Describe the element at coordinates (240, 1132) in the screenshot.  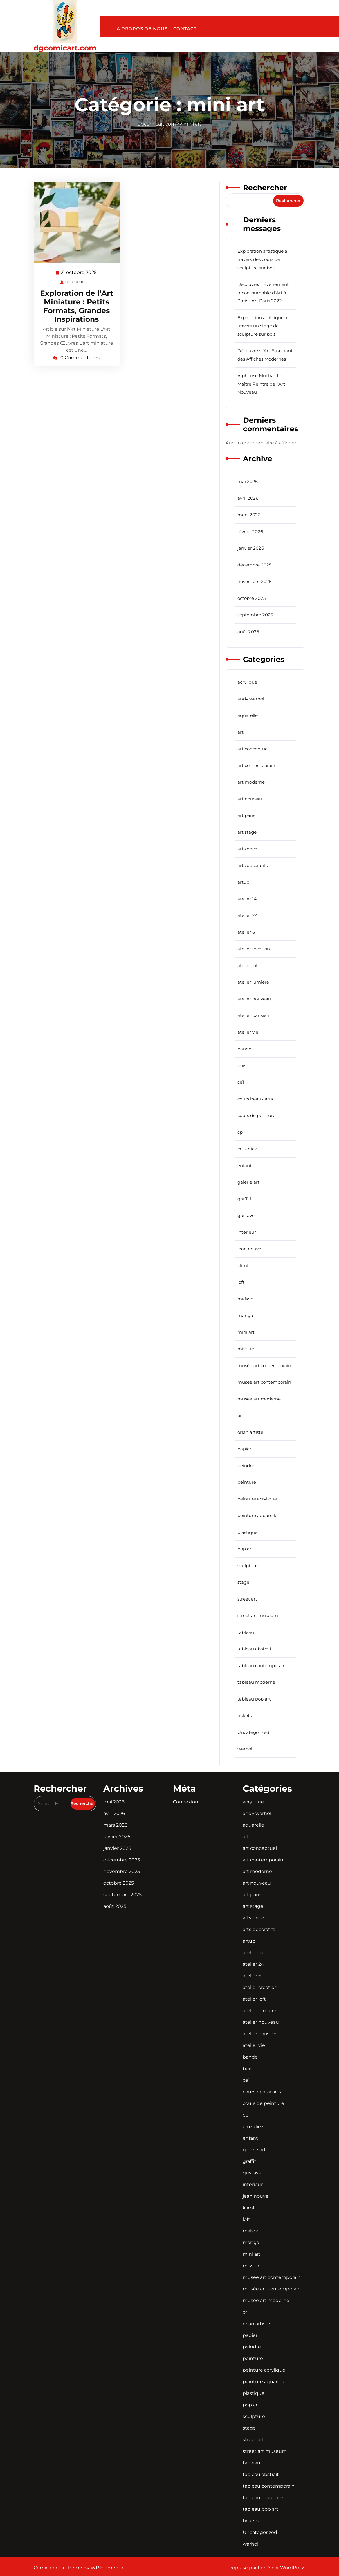
I see `cp` at that location.